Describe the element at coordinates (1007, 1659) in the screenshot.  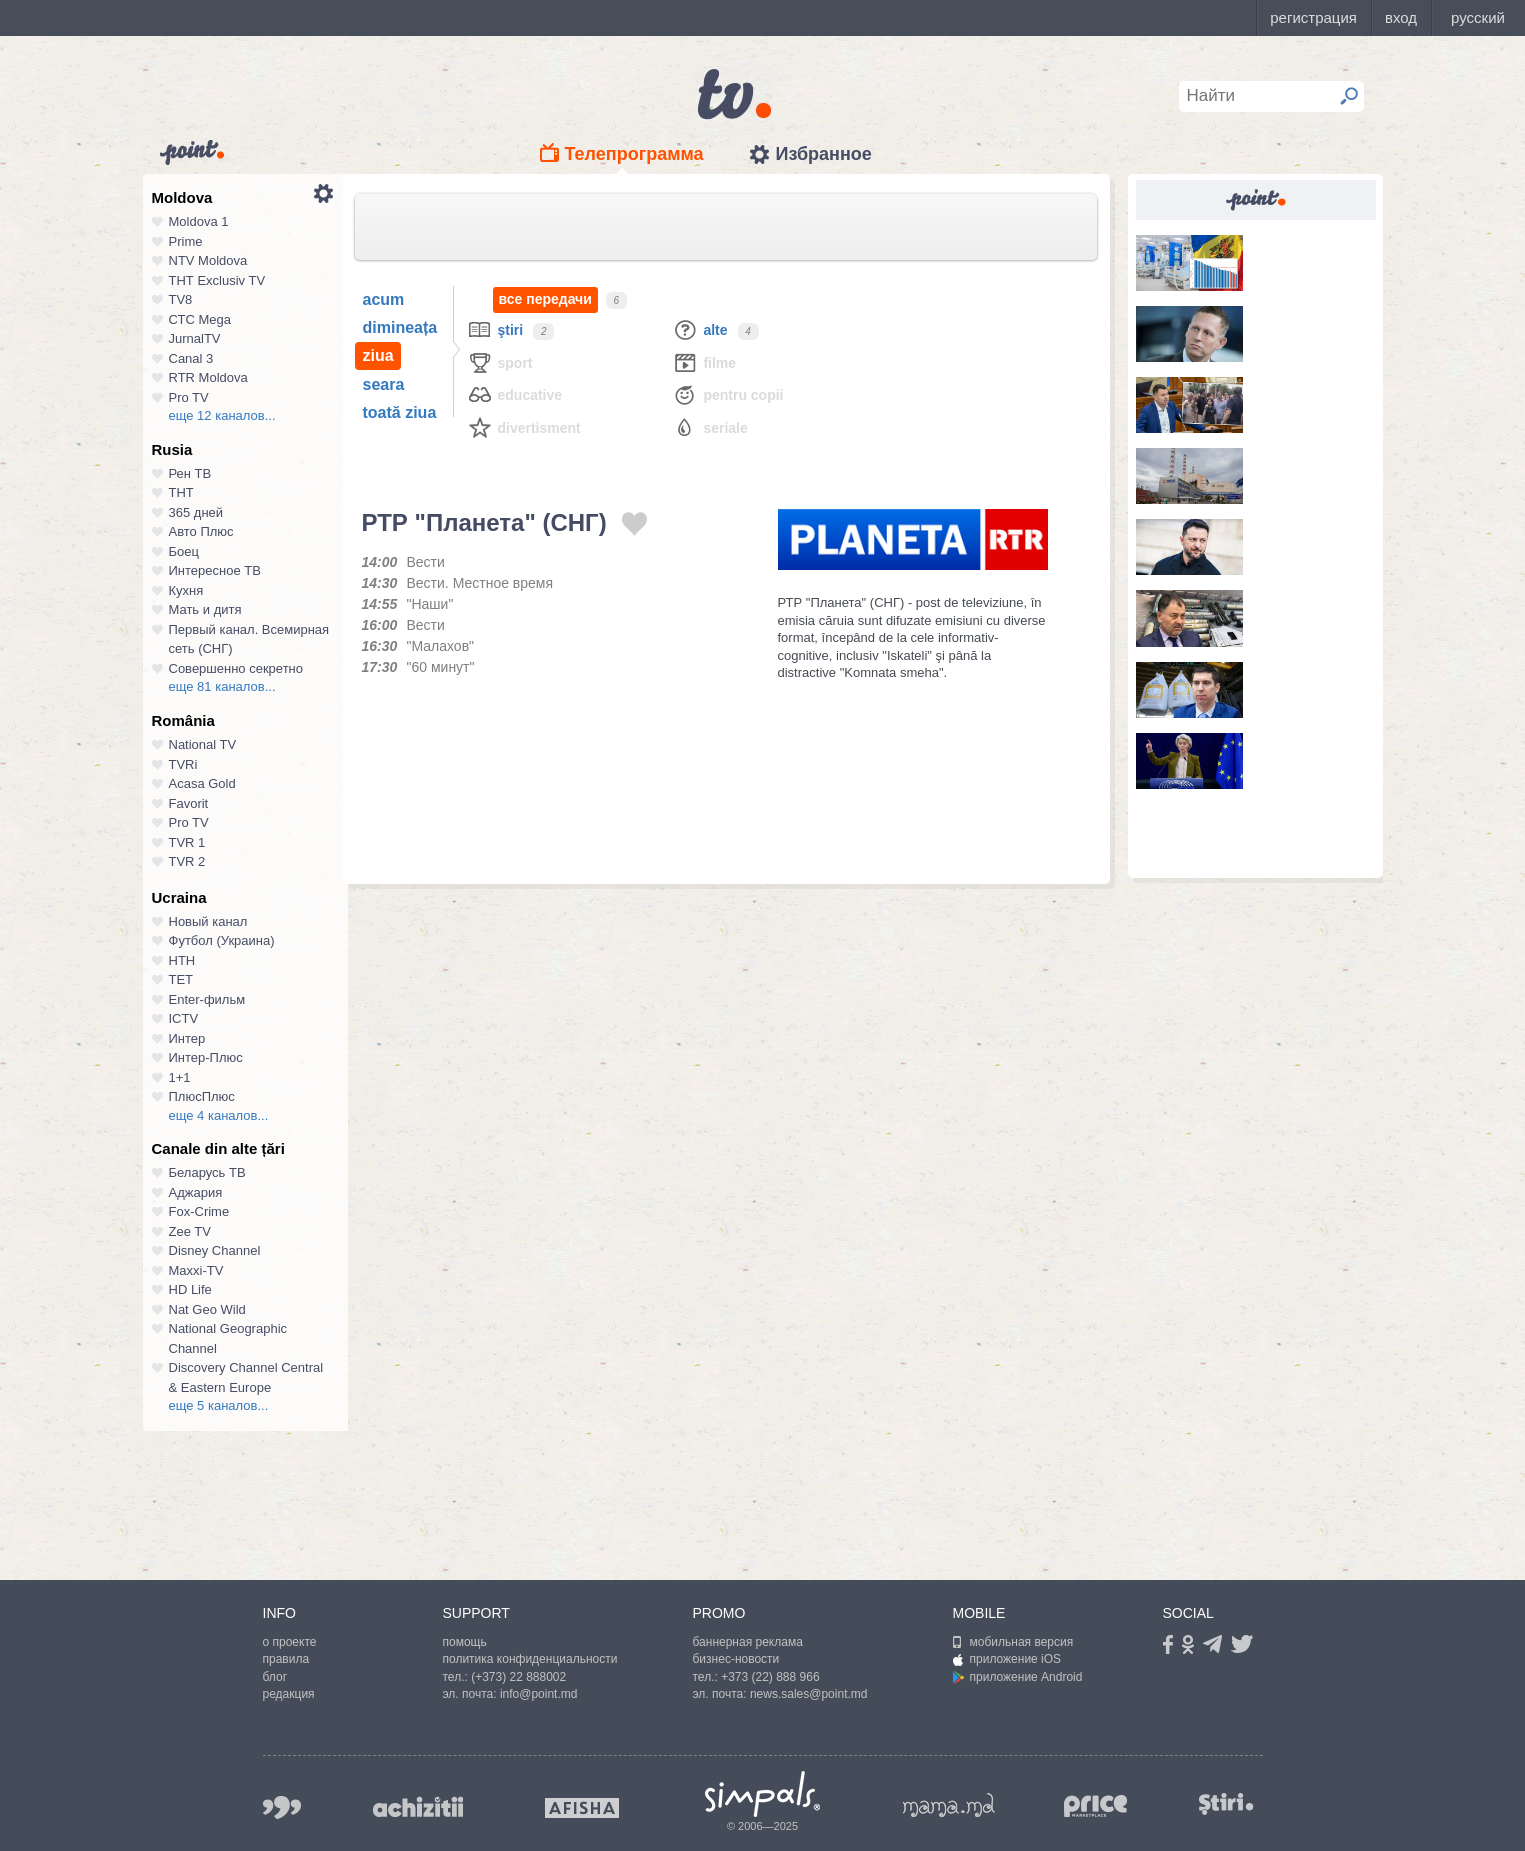
I see `приложение iOS` at that location.